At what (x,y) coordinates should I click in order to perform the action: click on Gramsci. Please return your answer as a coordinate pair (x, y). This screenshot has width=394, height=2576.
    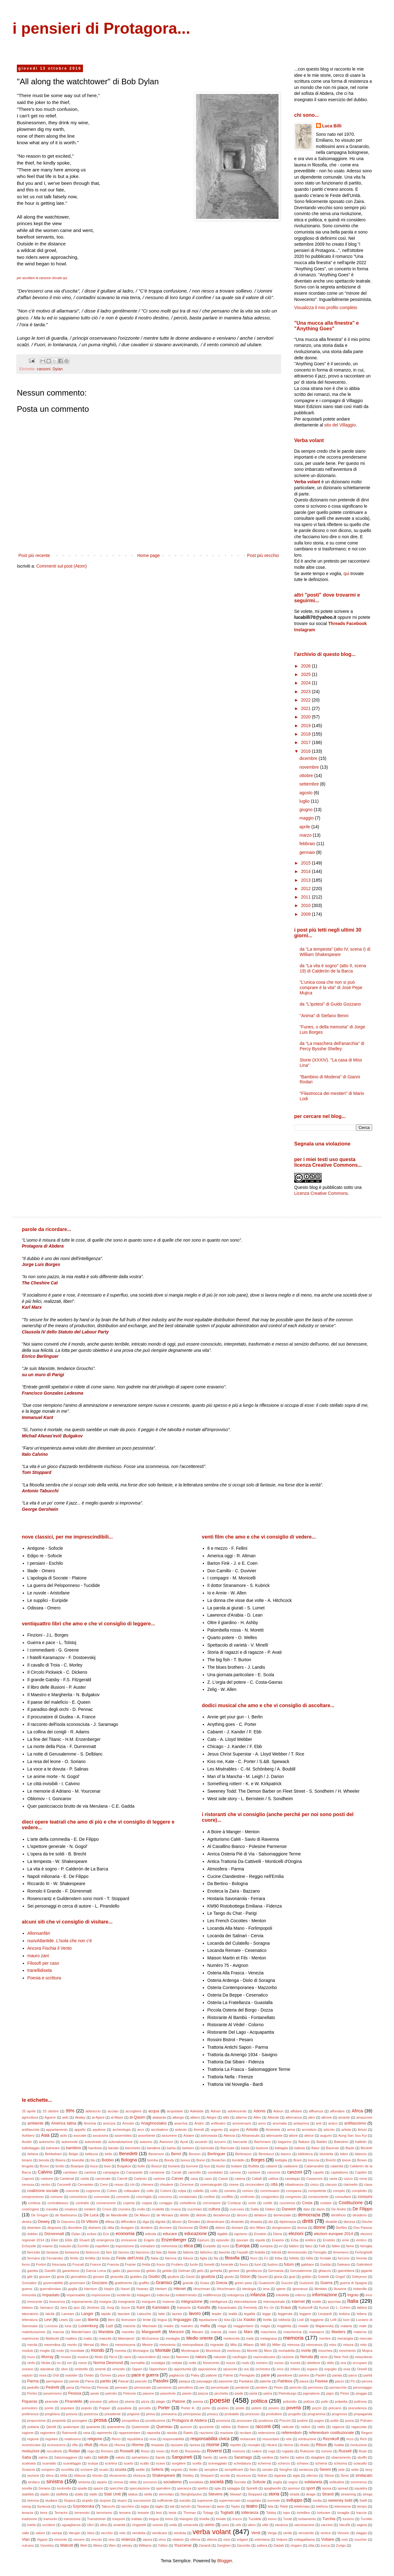
    Looking at the image, I should click on (164, 2282).